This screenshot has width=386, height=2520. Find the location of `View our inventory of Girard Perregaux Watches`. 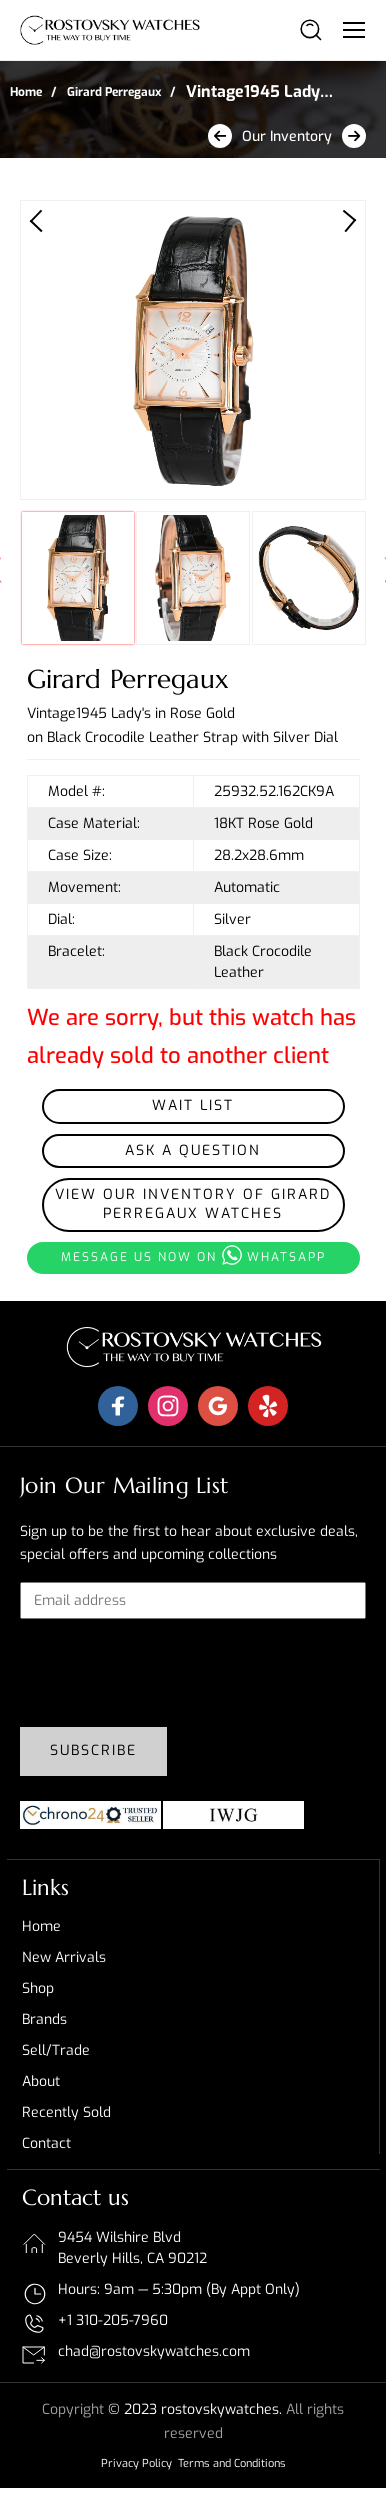

View our inventory of Girard Perregaux Watches is located at coordinates (193, 1204).